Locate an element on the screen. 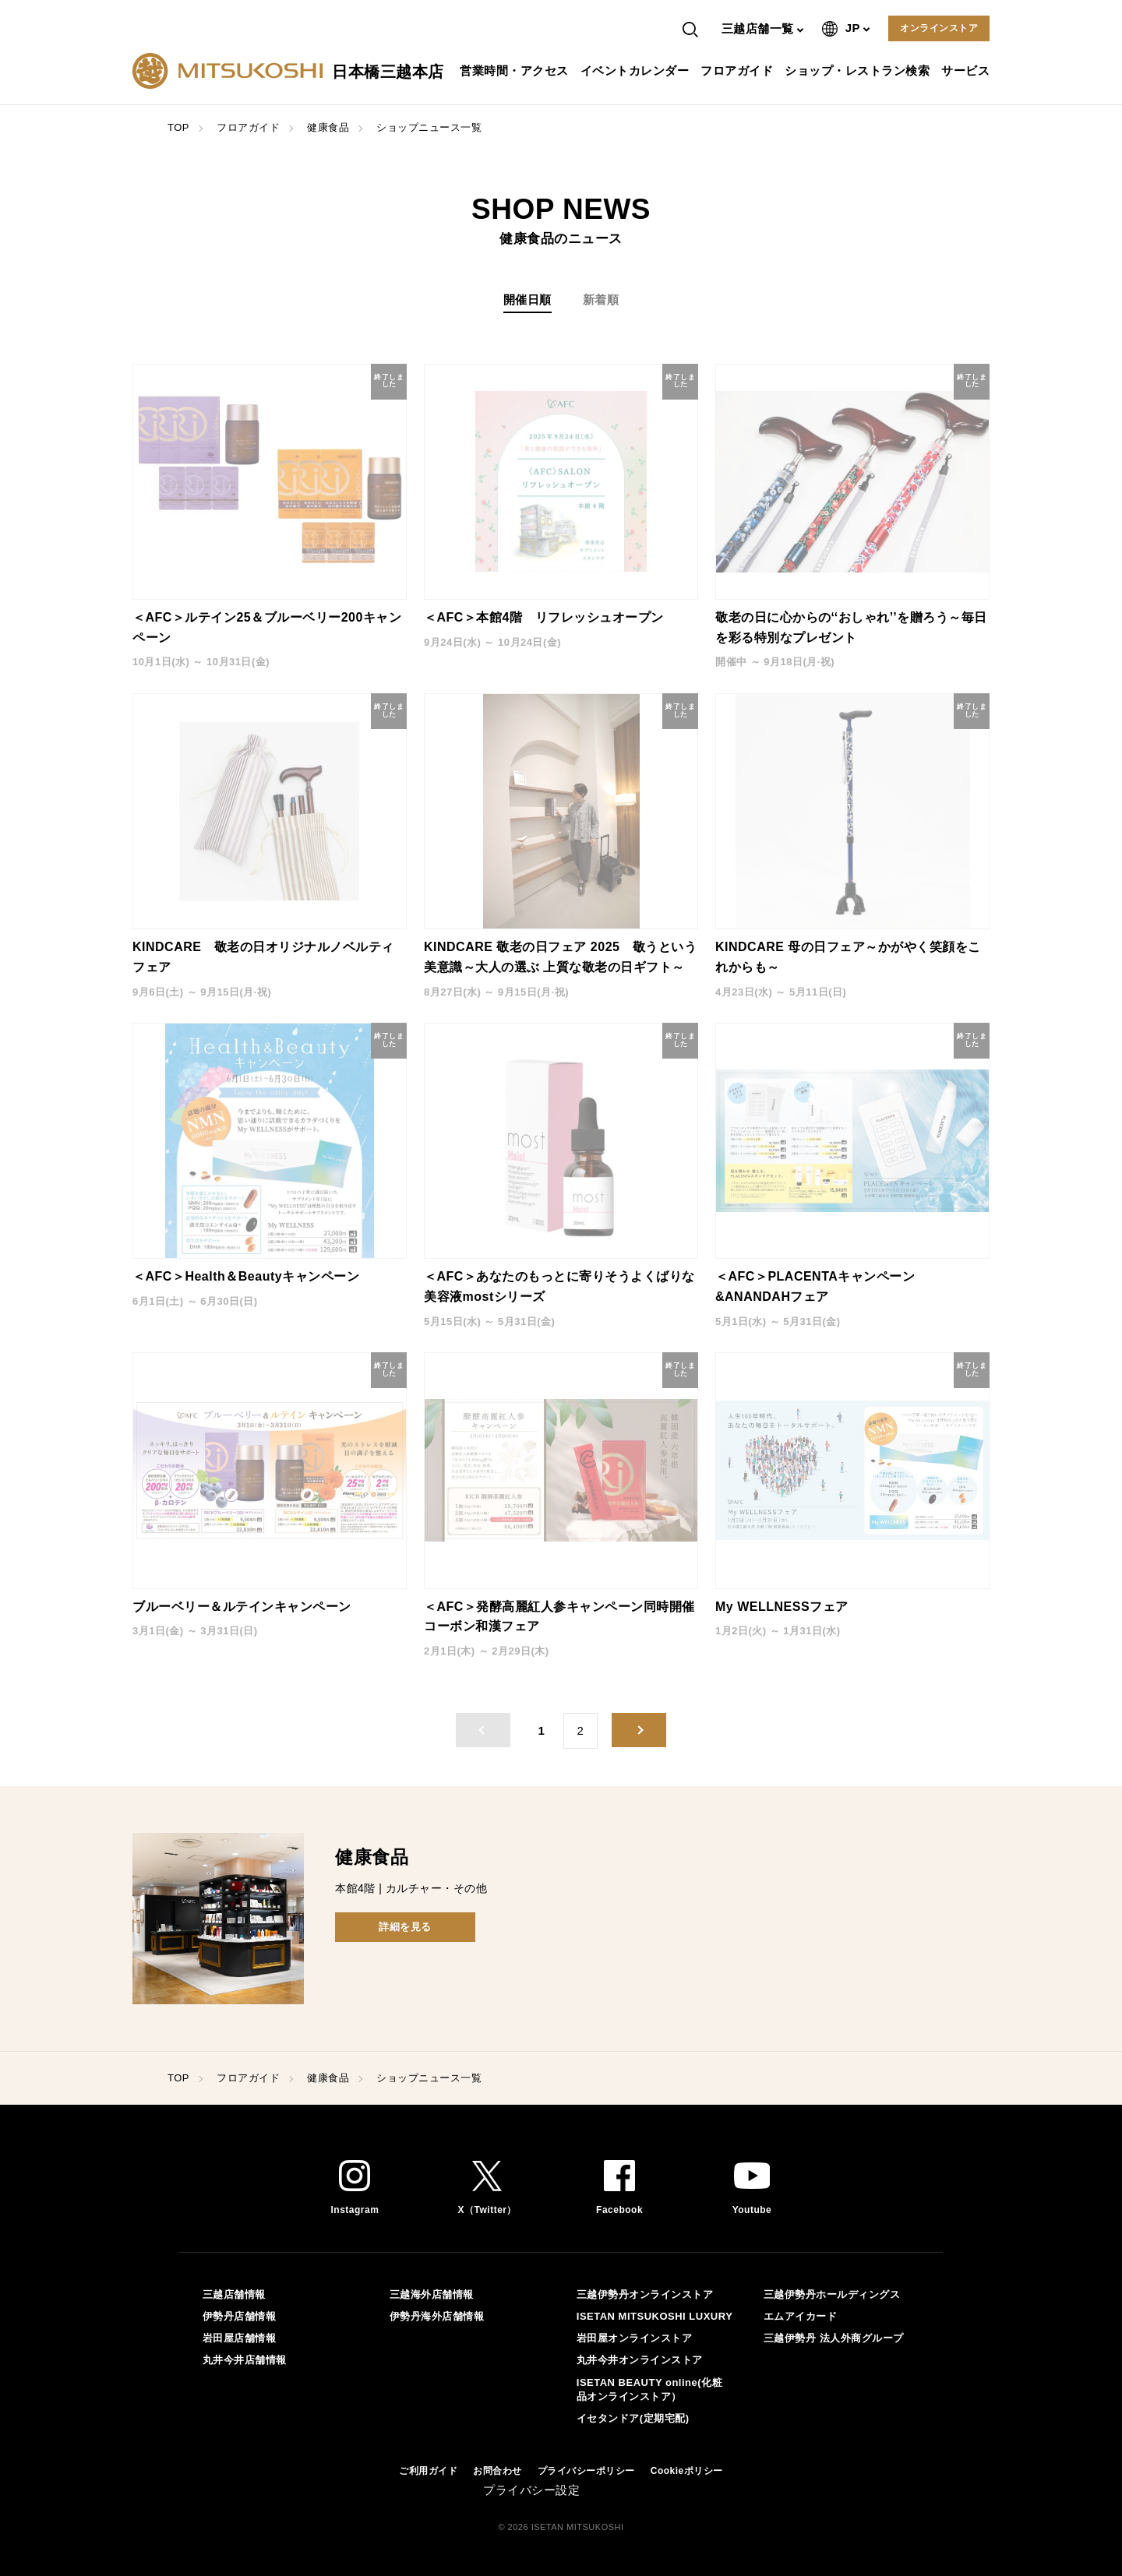 This screenshot has width=1122, height=2576. プライバシーポリシー is located at coordinates (586, 2470).